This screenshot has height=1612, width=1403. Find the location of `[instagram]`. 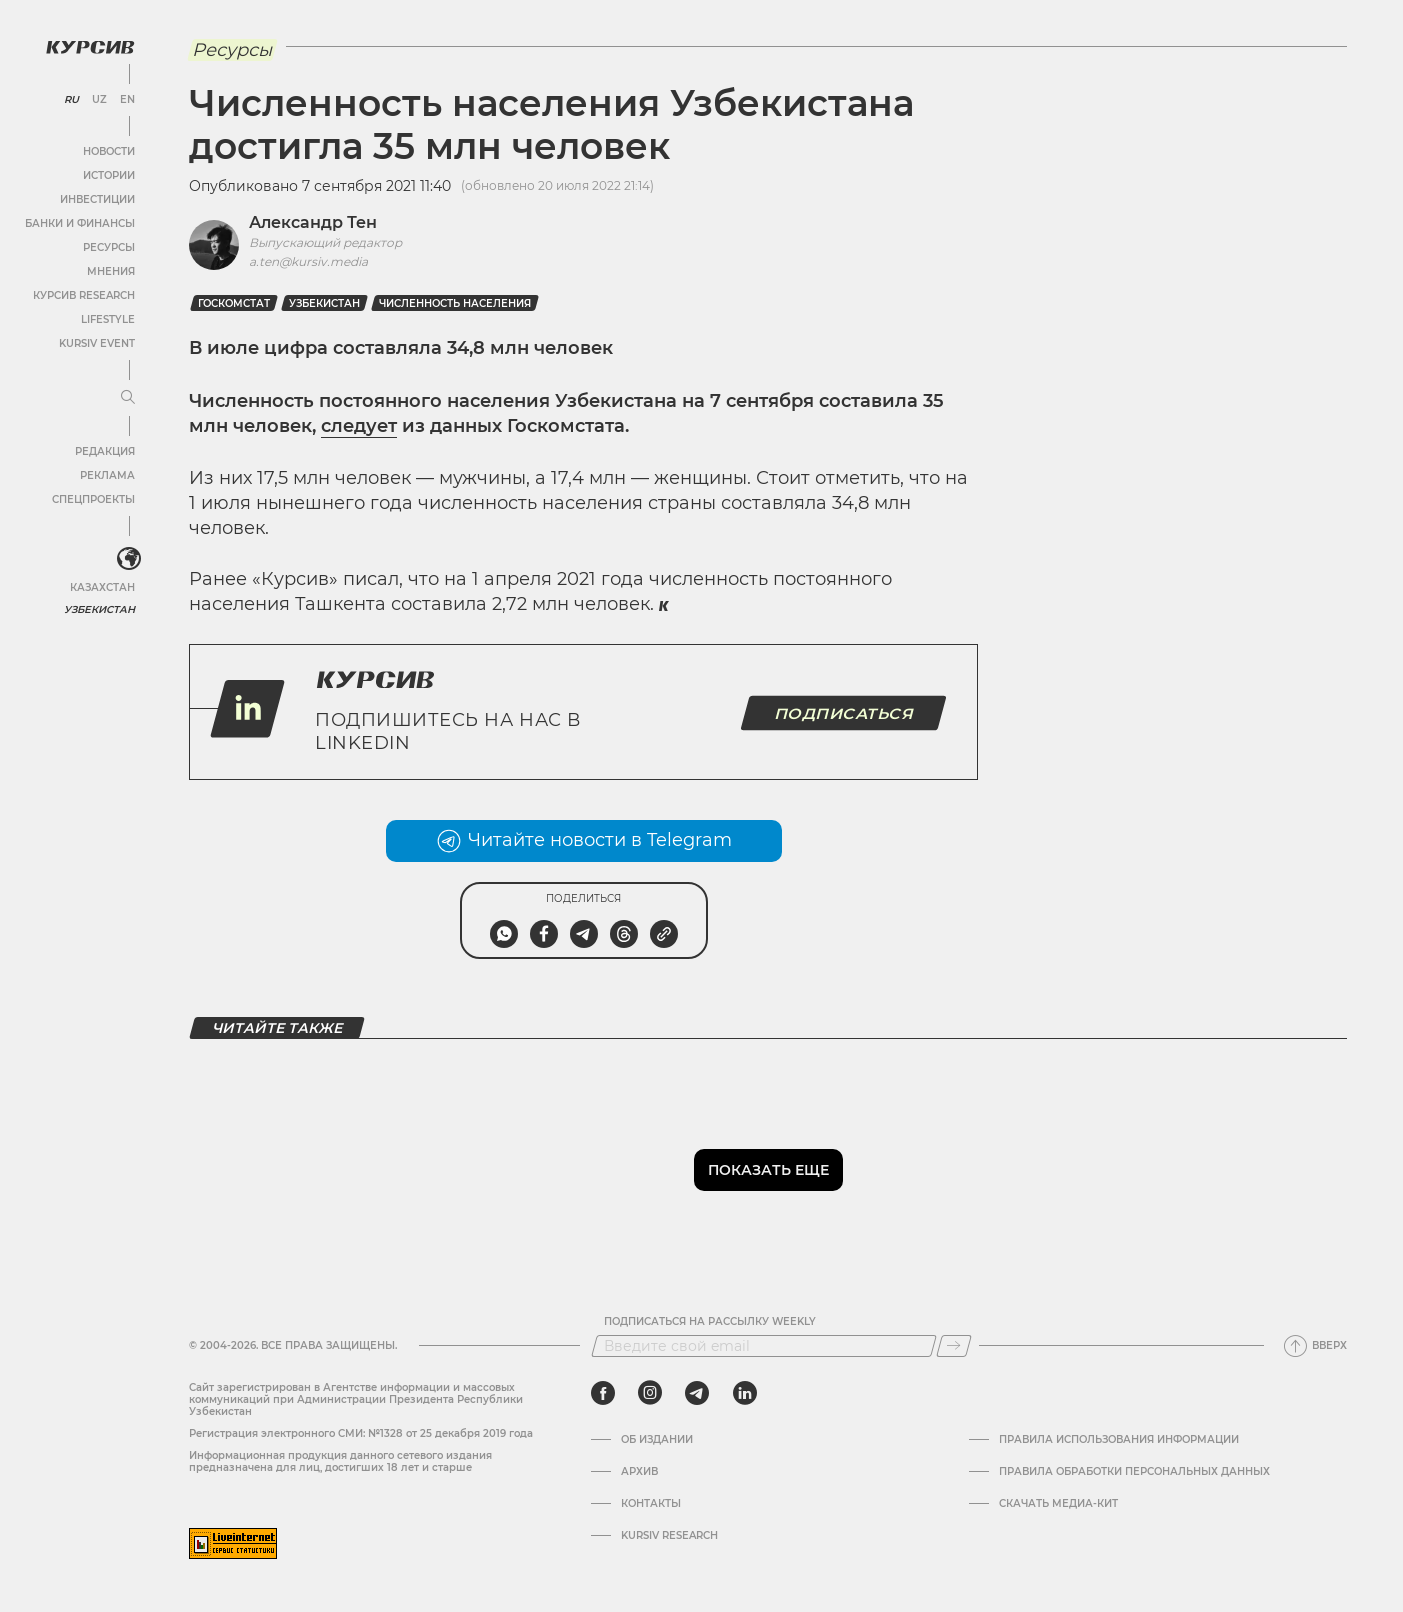

[instagram] is located at coordinates (650, 1393).